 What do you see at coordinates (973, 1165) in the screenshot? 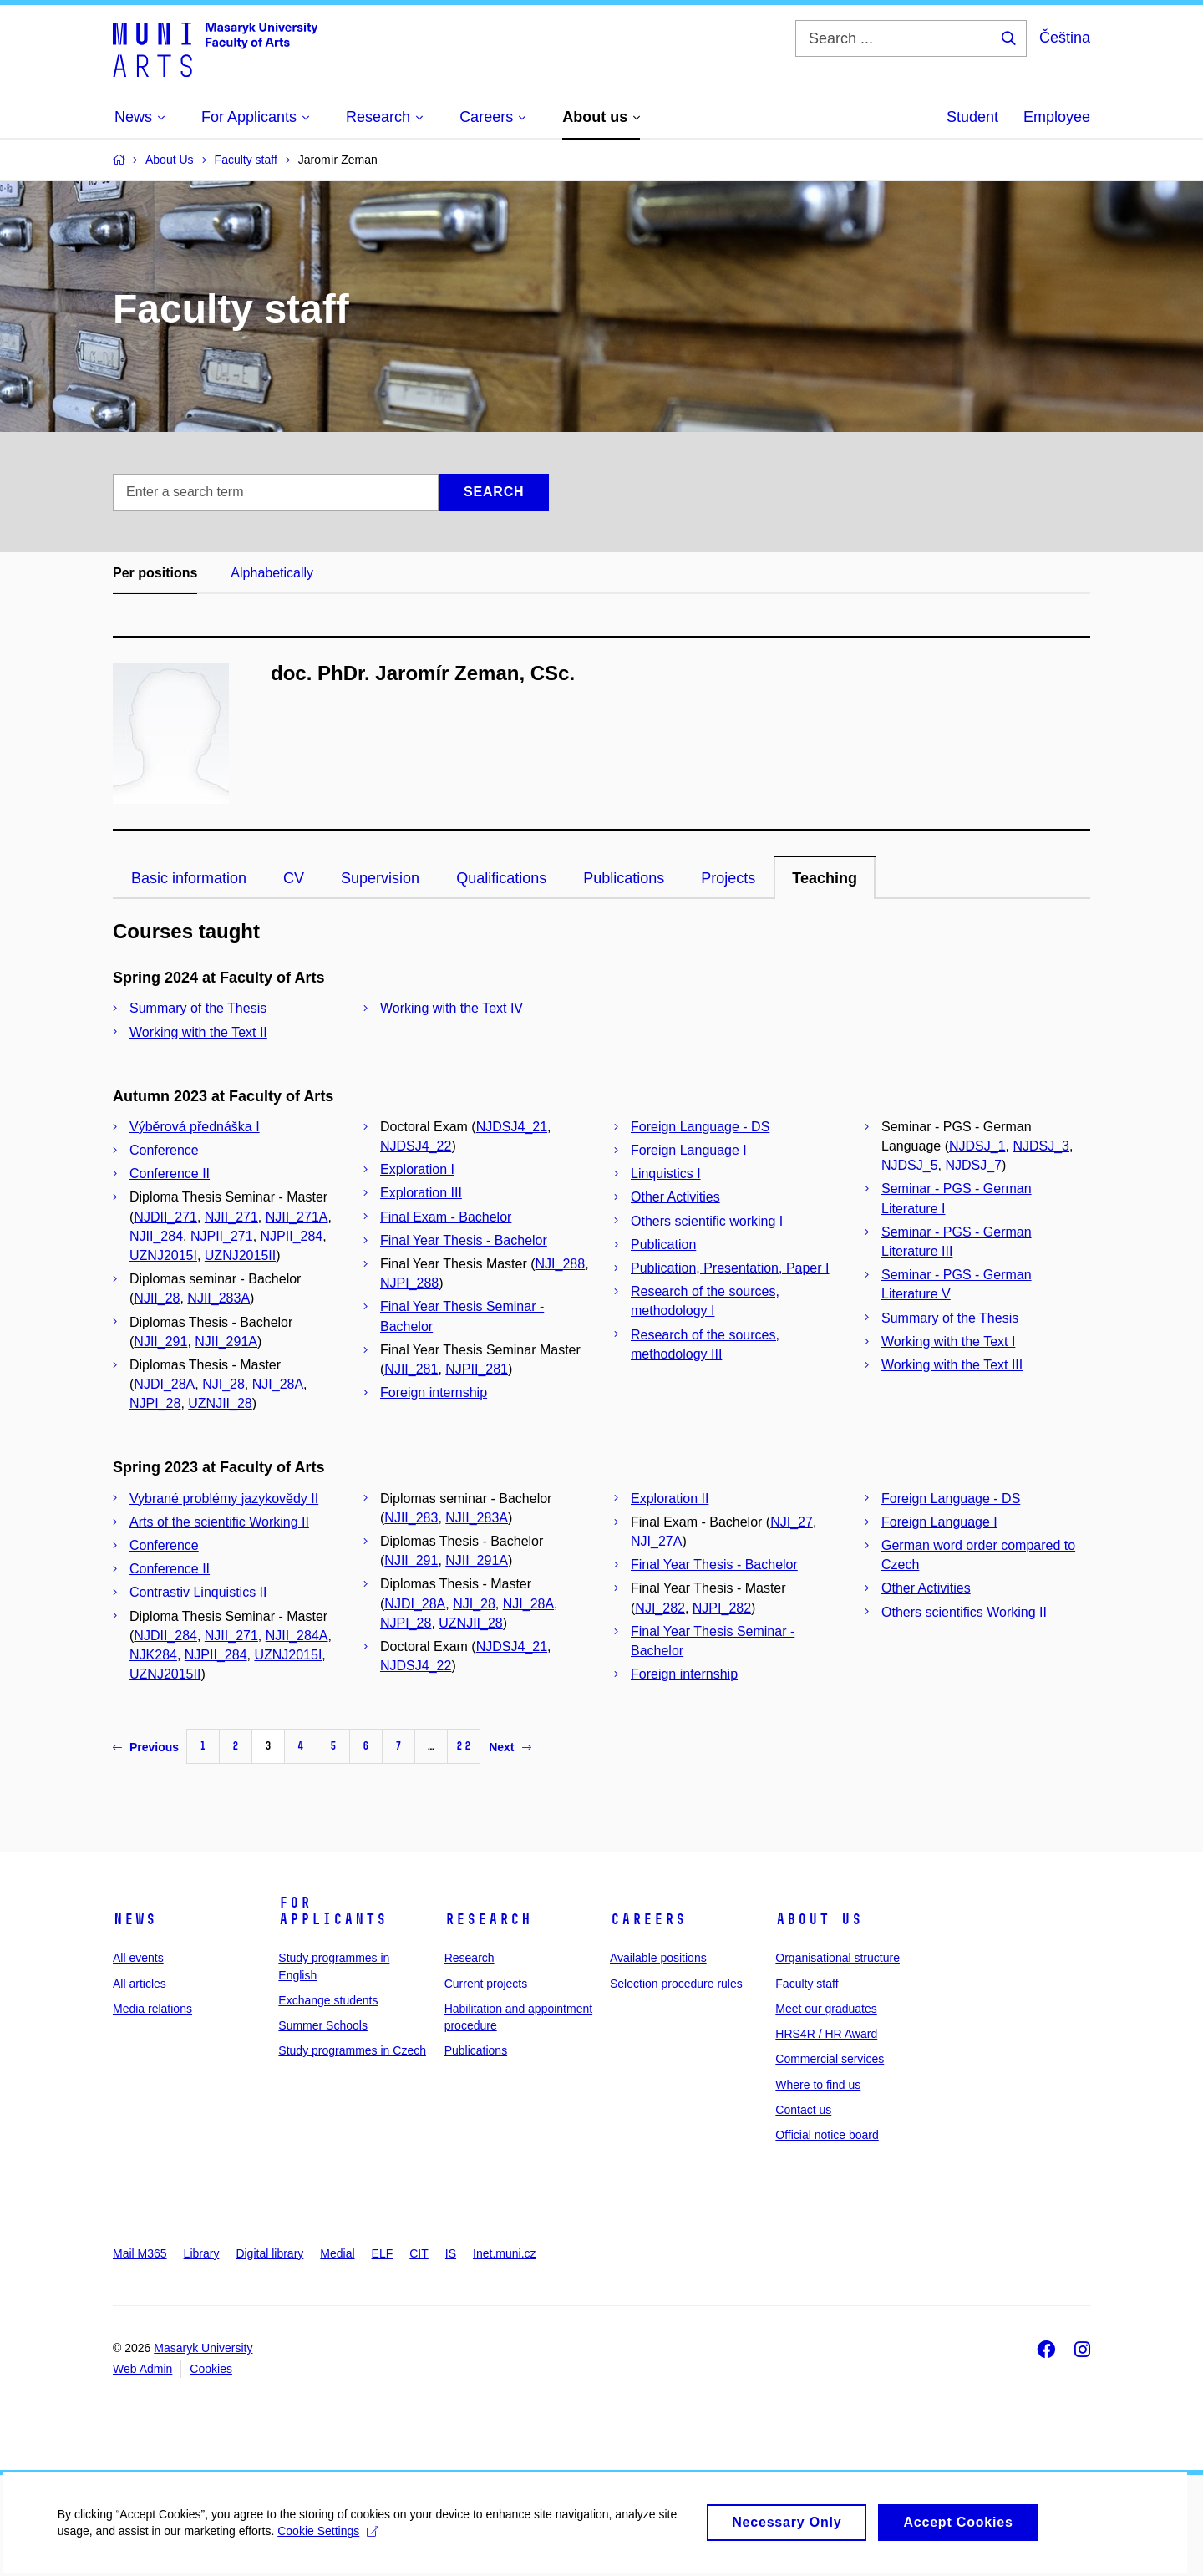
I see `NJDSJ_7` at bounding box center [973, 1165].